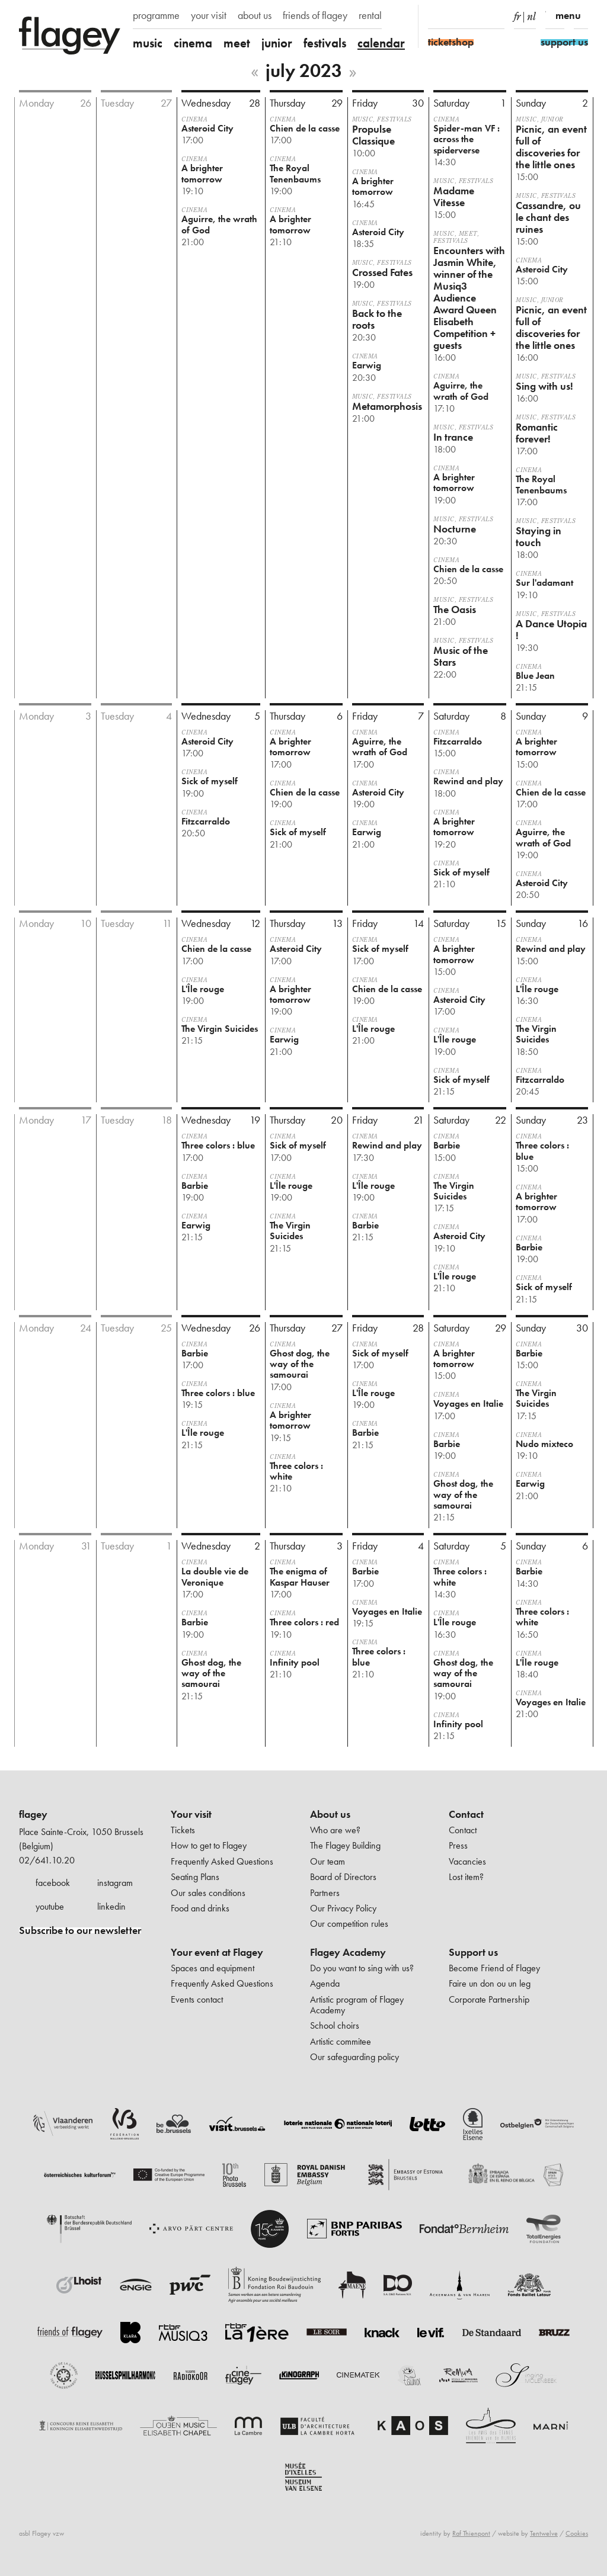 The width and height of the screenshot is (607, 2576). I want to click on Flagey Academy, so click(348, 1952).